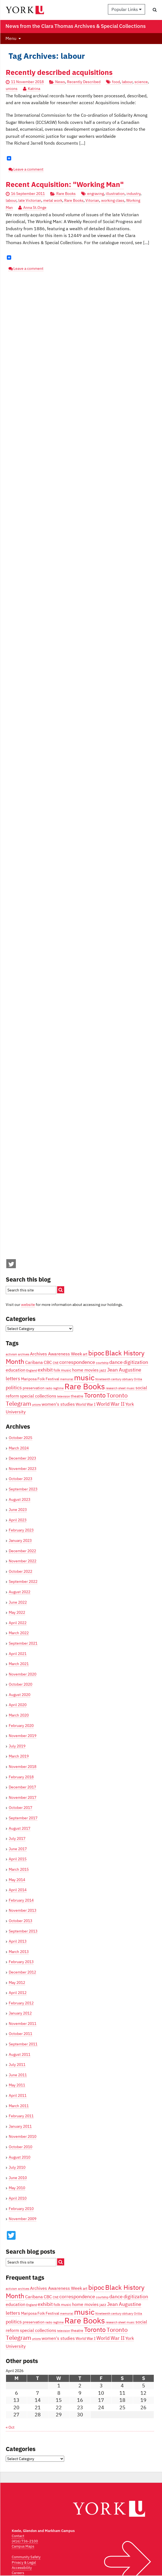 This screenshot has height=2576, width=162. I want to click on Toronto [Toronto (9 items)], so click(95, 1395).